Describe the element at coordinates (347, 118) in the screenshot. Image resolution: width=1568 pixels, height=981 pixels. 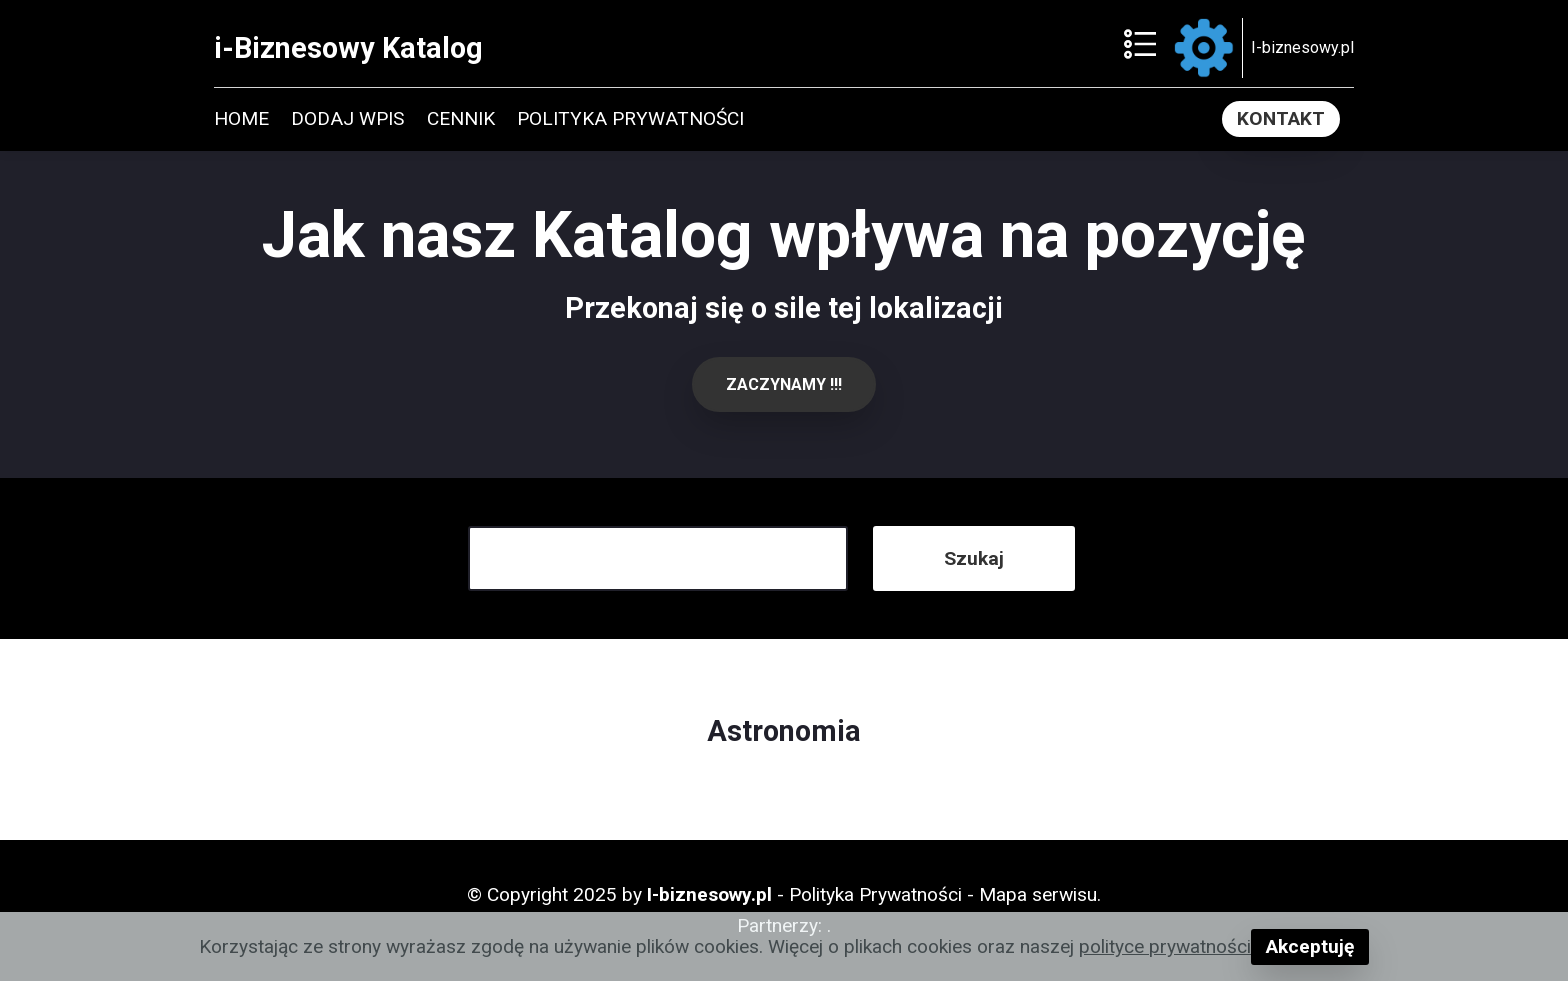
I see `DODAJ WPIS` at that location.